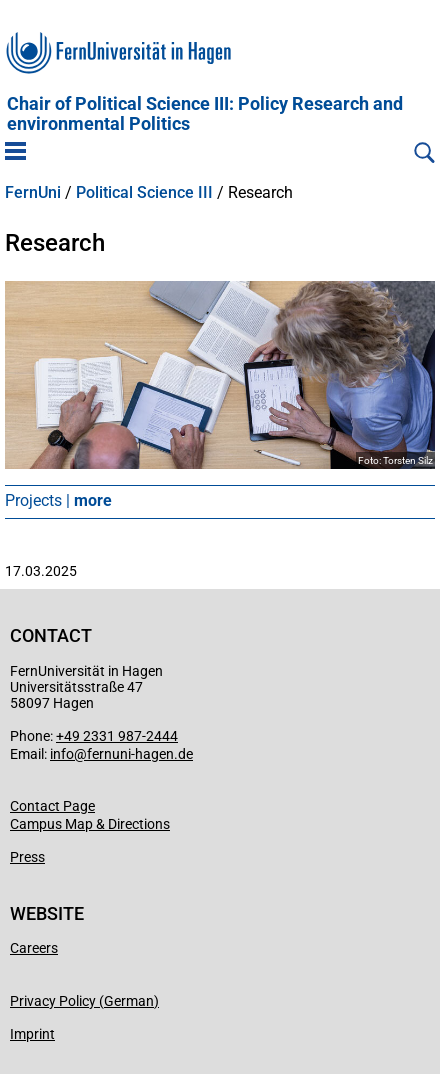 The image size is (440, 1074). Describe the element at coordinates (27, 857) in the screenshot. I see `Press` at that location.